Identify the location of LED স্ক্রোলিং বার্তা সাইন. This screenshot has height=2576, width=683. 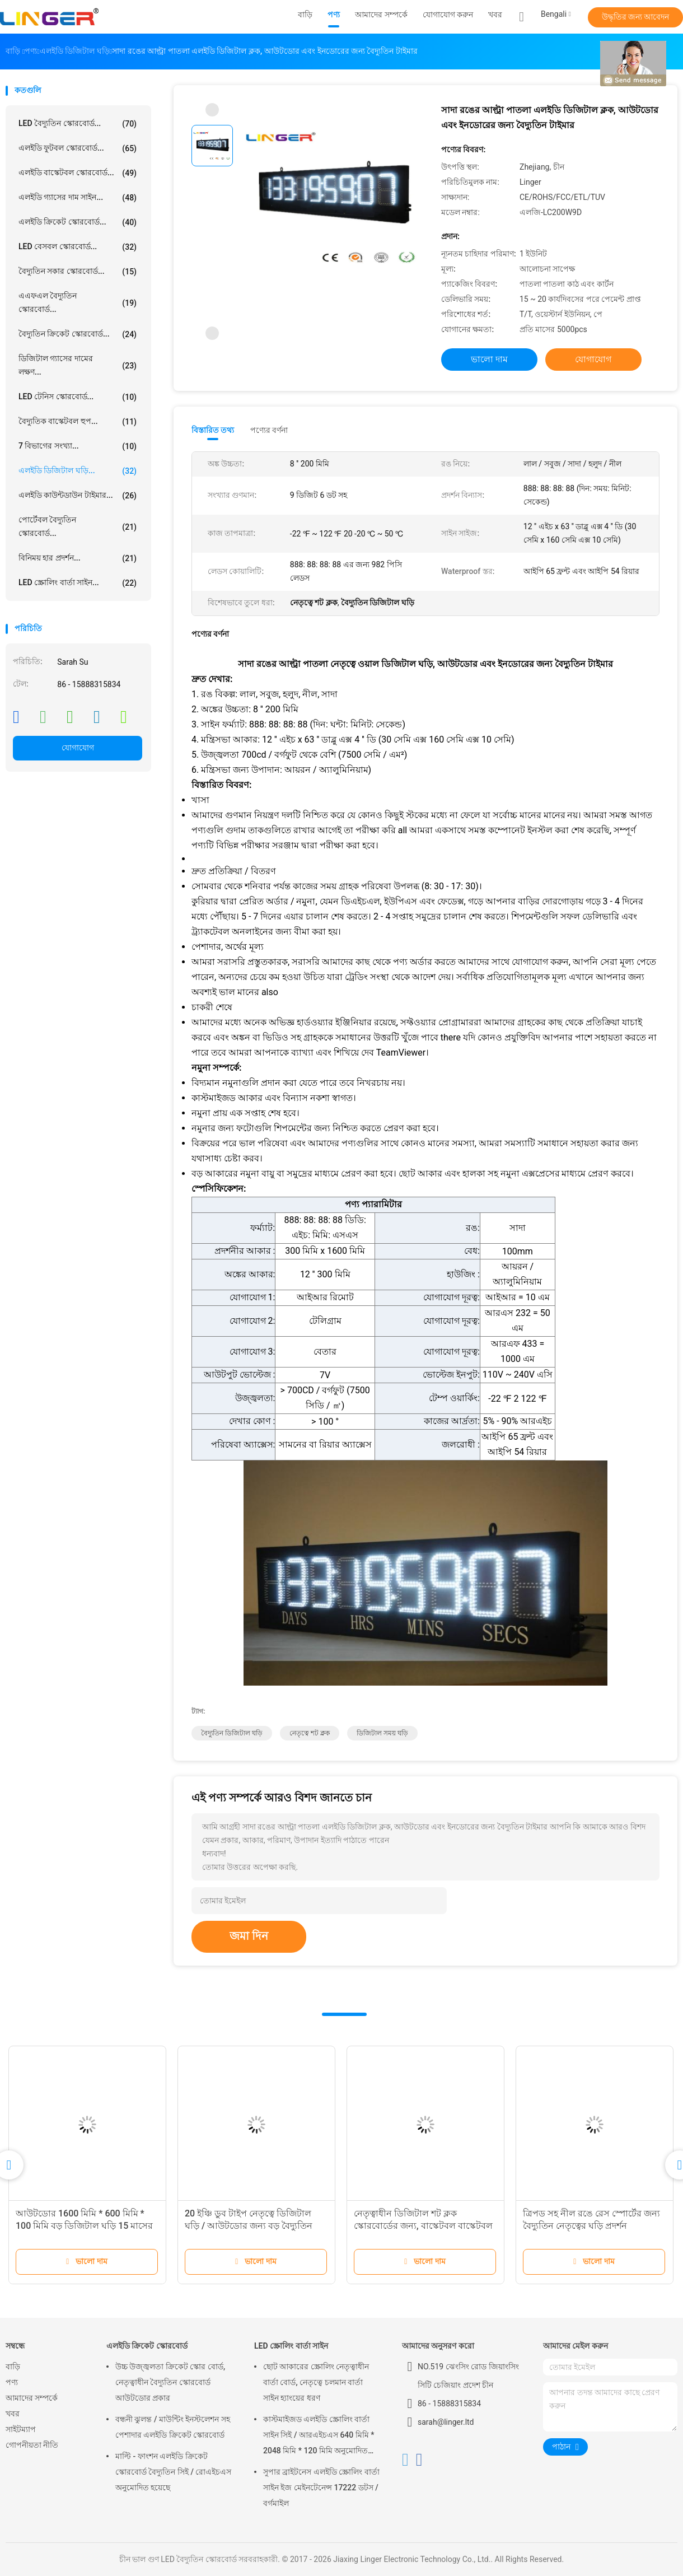
(291, 2345).